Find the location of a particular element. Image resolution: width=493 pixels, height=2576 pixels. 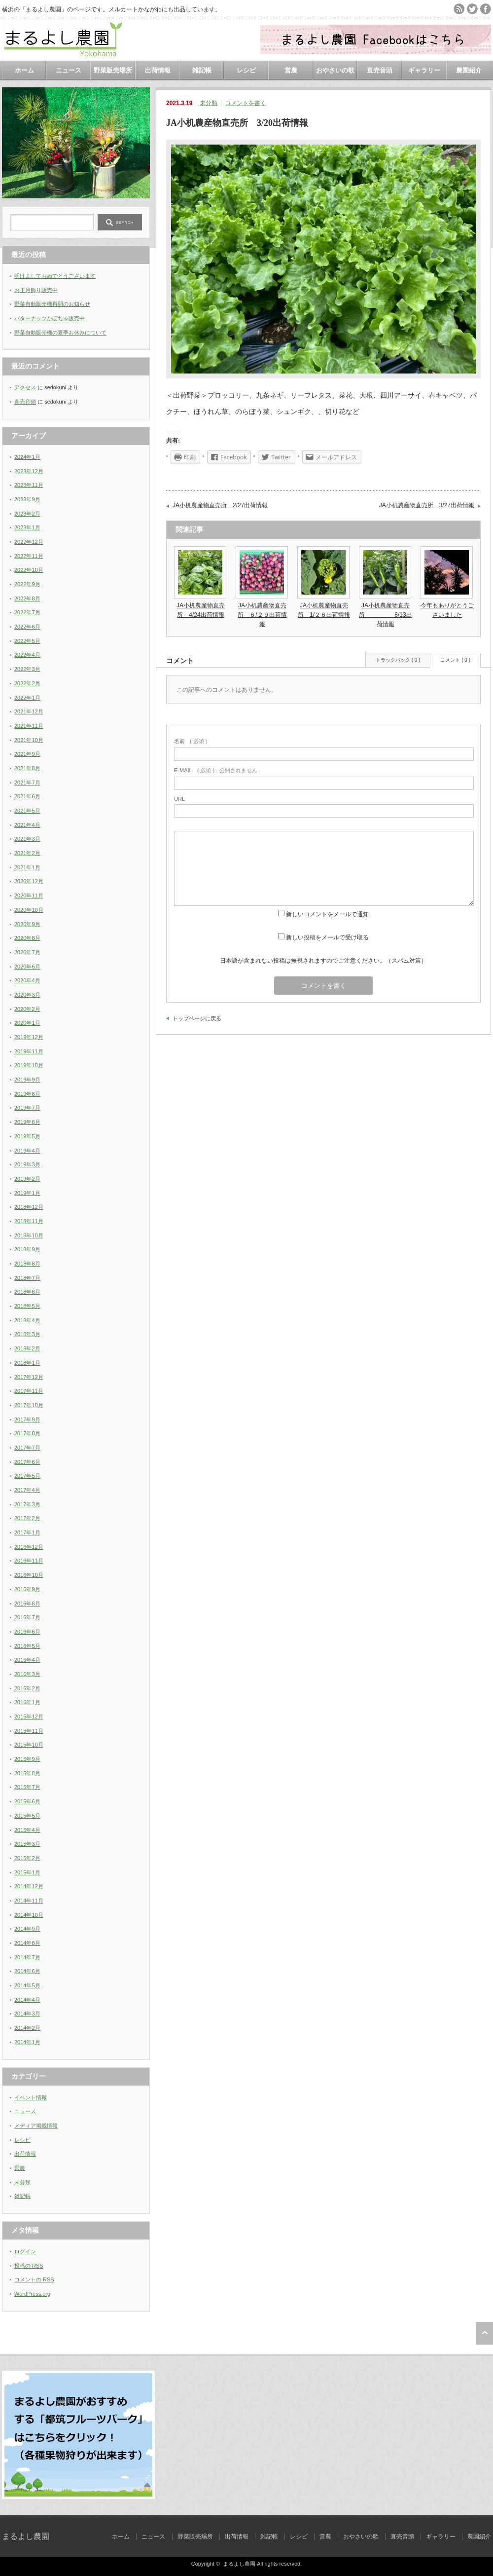

2022年4月 is located at coordinates (27, 655).